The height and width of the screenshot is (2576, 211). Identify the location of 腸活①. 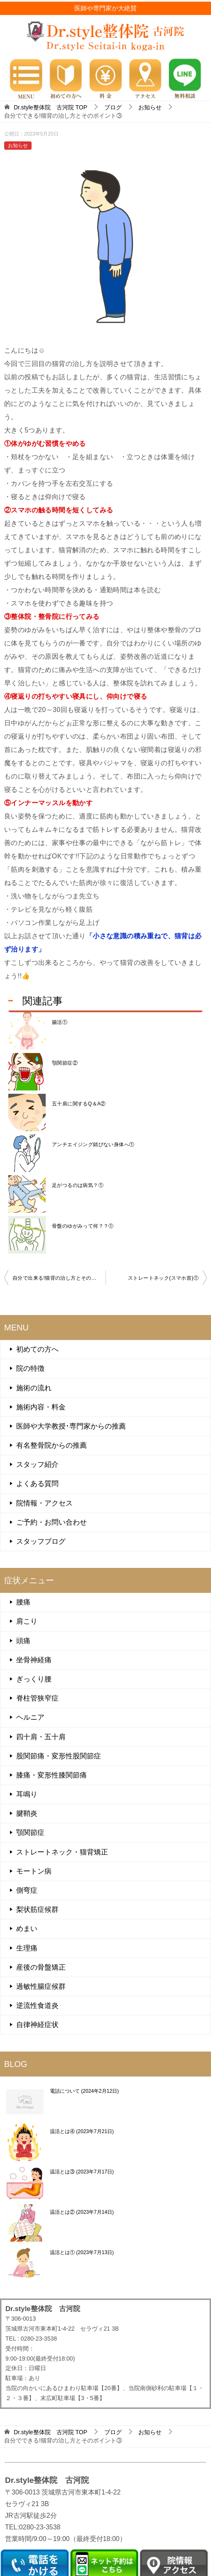
(59, 1022).